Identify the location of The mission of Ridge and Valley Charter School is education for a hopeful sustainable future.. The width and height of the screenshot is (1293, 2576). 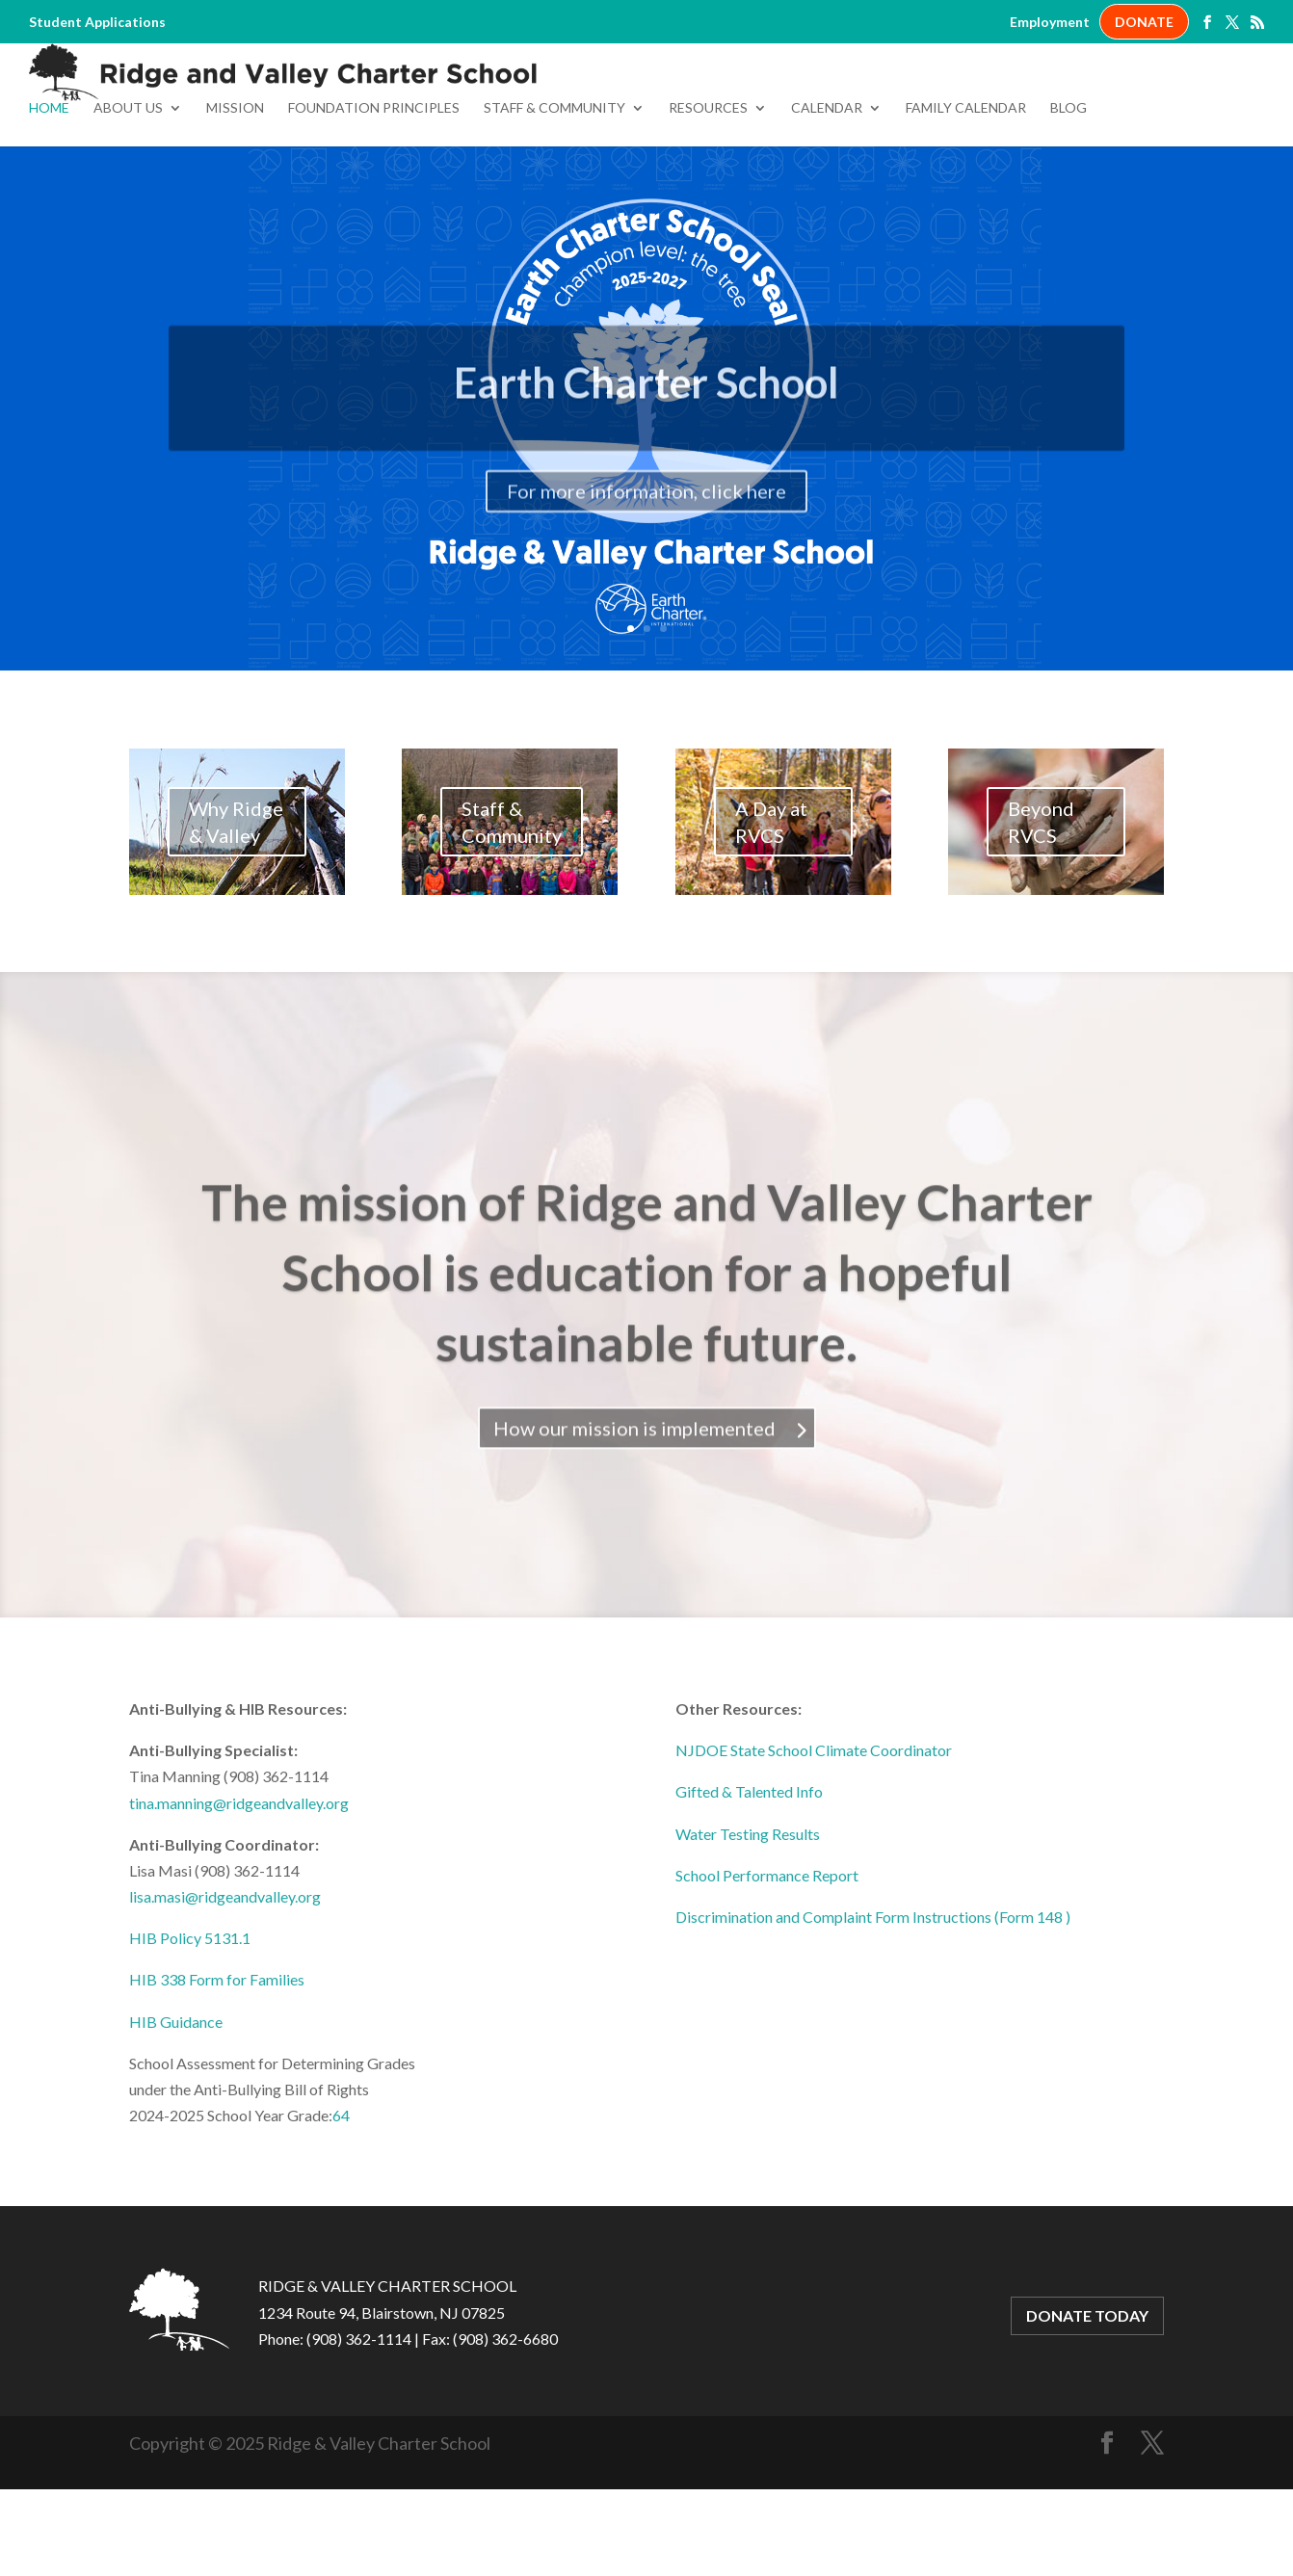
(647, 1386).